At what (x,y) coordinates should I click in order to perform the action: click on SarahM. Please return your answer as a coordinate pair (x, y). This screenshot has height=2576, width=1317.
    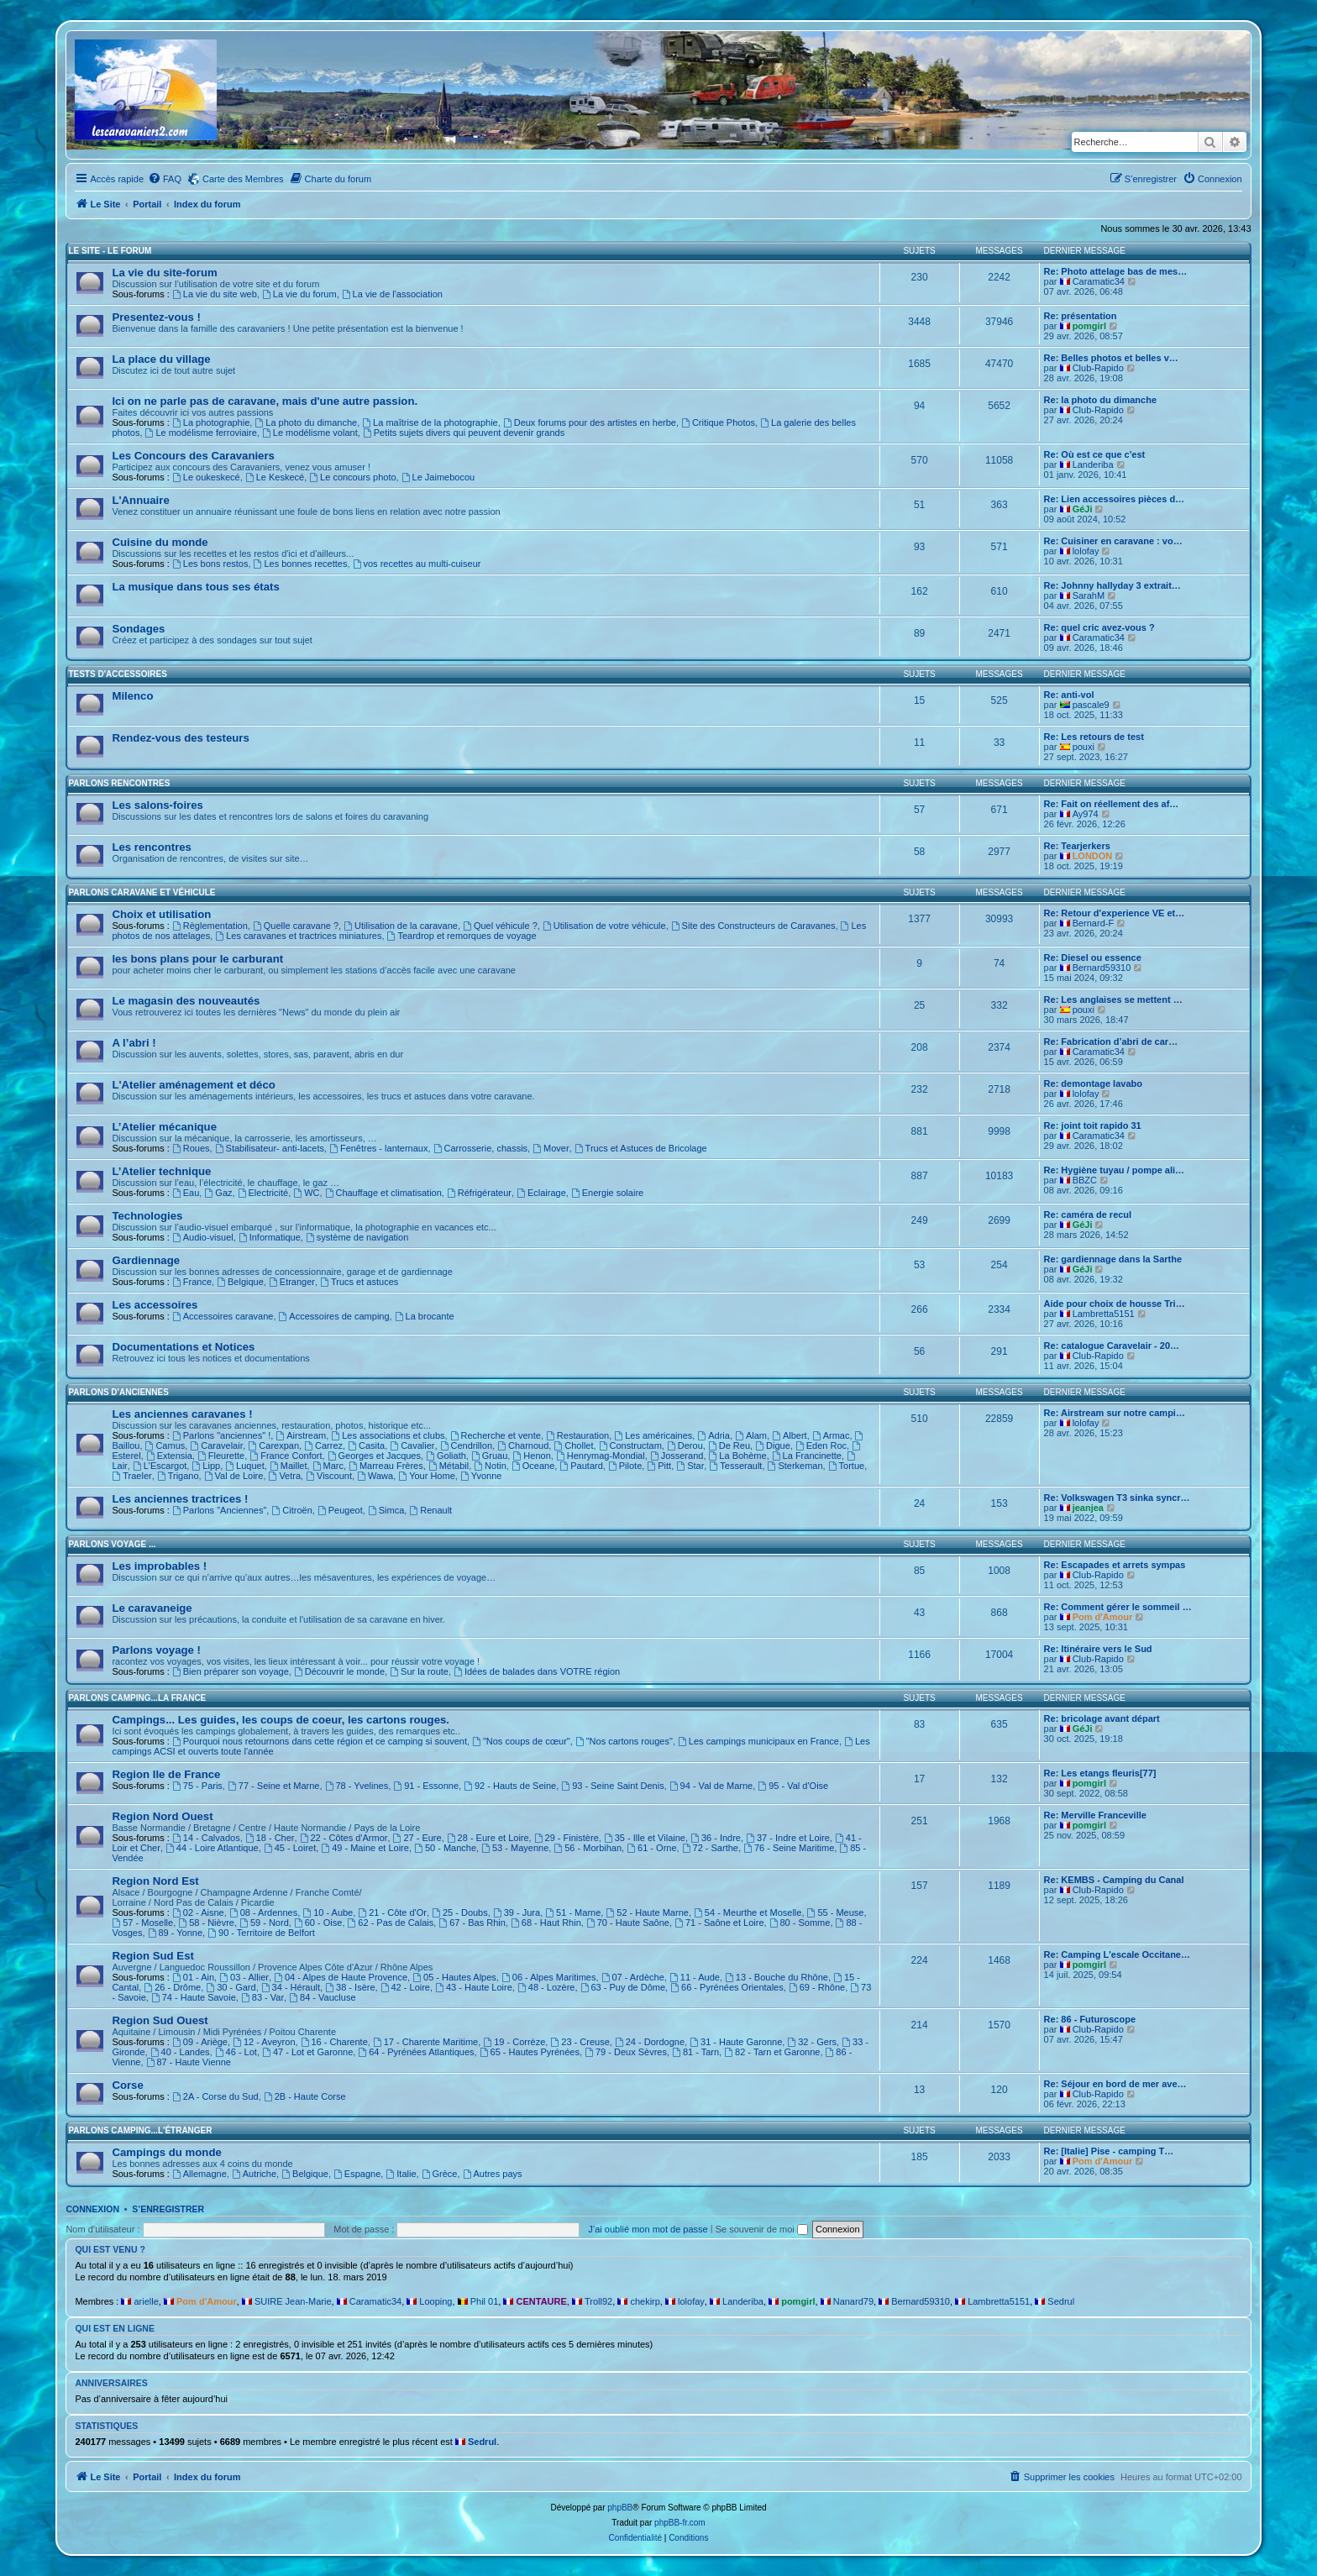
    Looking at the image, I should click on (1089, 595).